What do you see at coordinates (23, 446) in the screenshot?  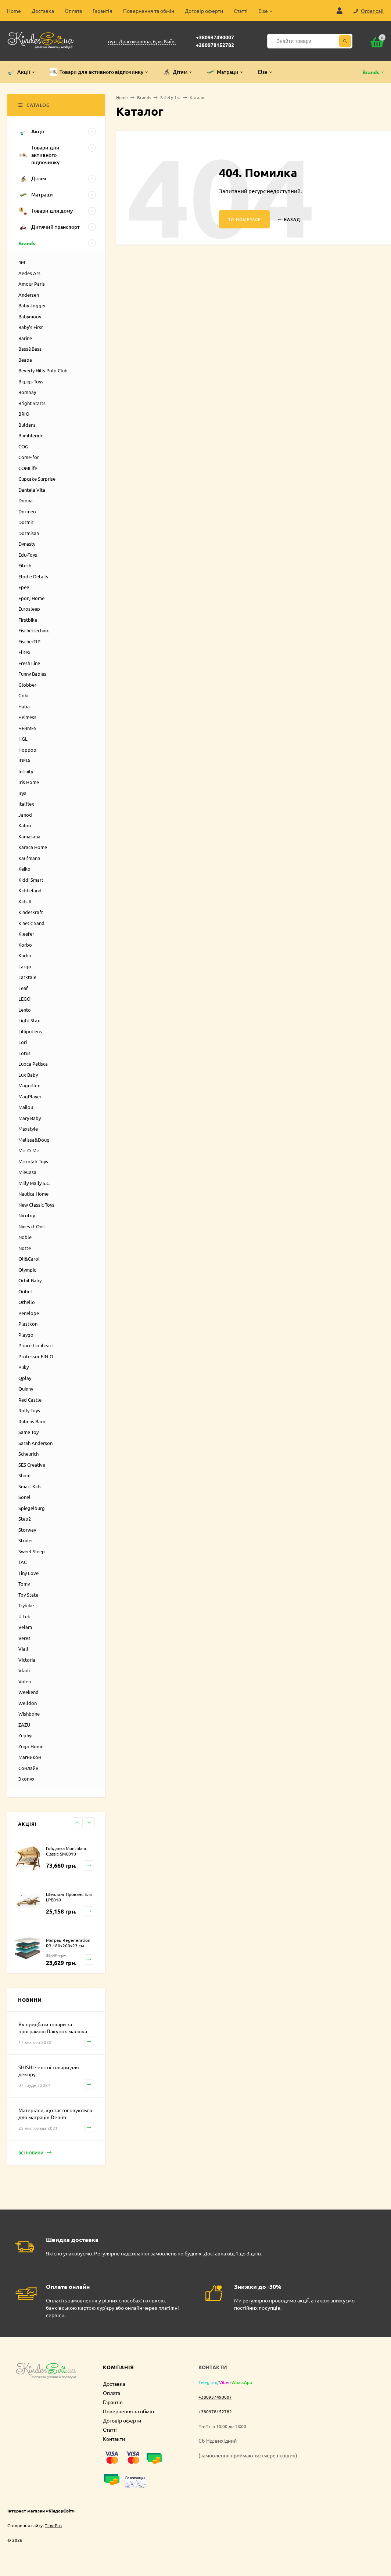 I see `COG` at bounding box center [23, 446].